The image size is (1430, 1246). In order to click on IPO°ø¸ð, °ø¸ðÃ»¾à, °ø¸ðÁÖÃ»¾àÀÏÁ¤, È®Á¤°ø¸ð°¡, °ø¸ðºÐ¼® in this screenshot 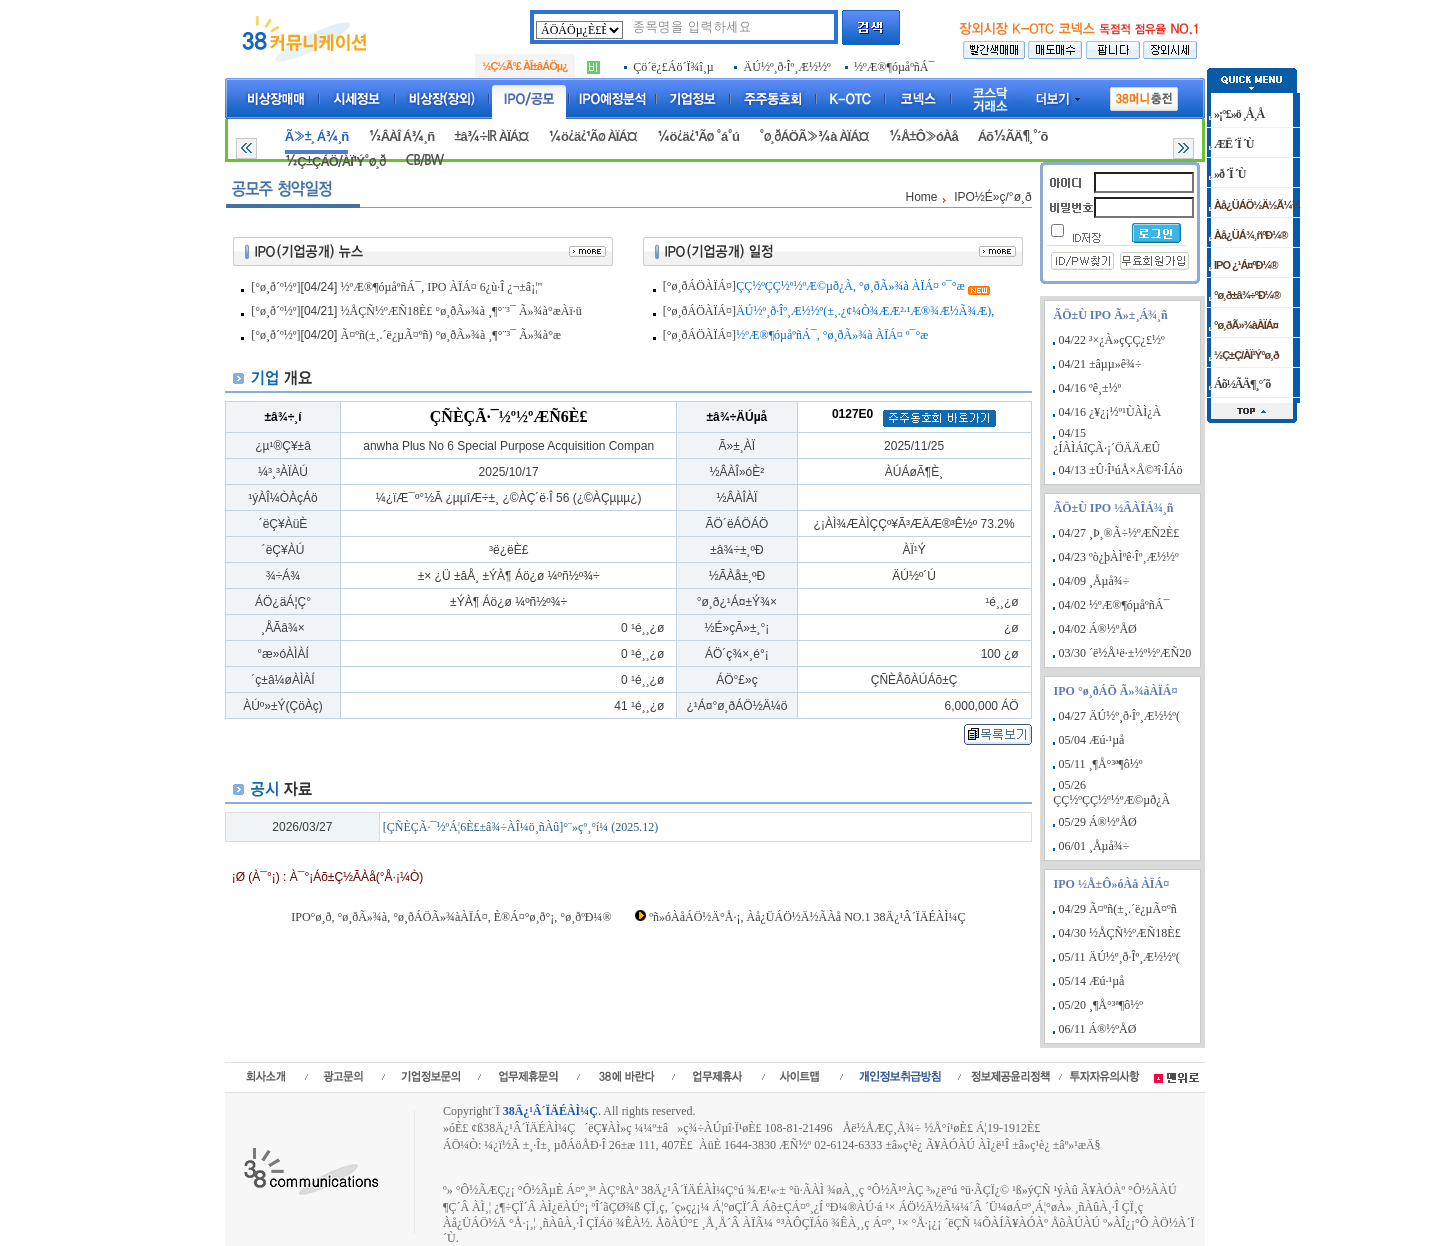, I will do `click(451, 917)`.